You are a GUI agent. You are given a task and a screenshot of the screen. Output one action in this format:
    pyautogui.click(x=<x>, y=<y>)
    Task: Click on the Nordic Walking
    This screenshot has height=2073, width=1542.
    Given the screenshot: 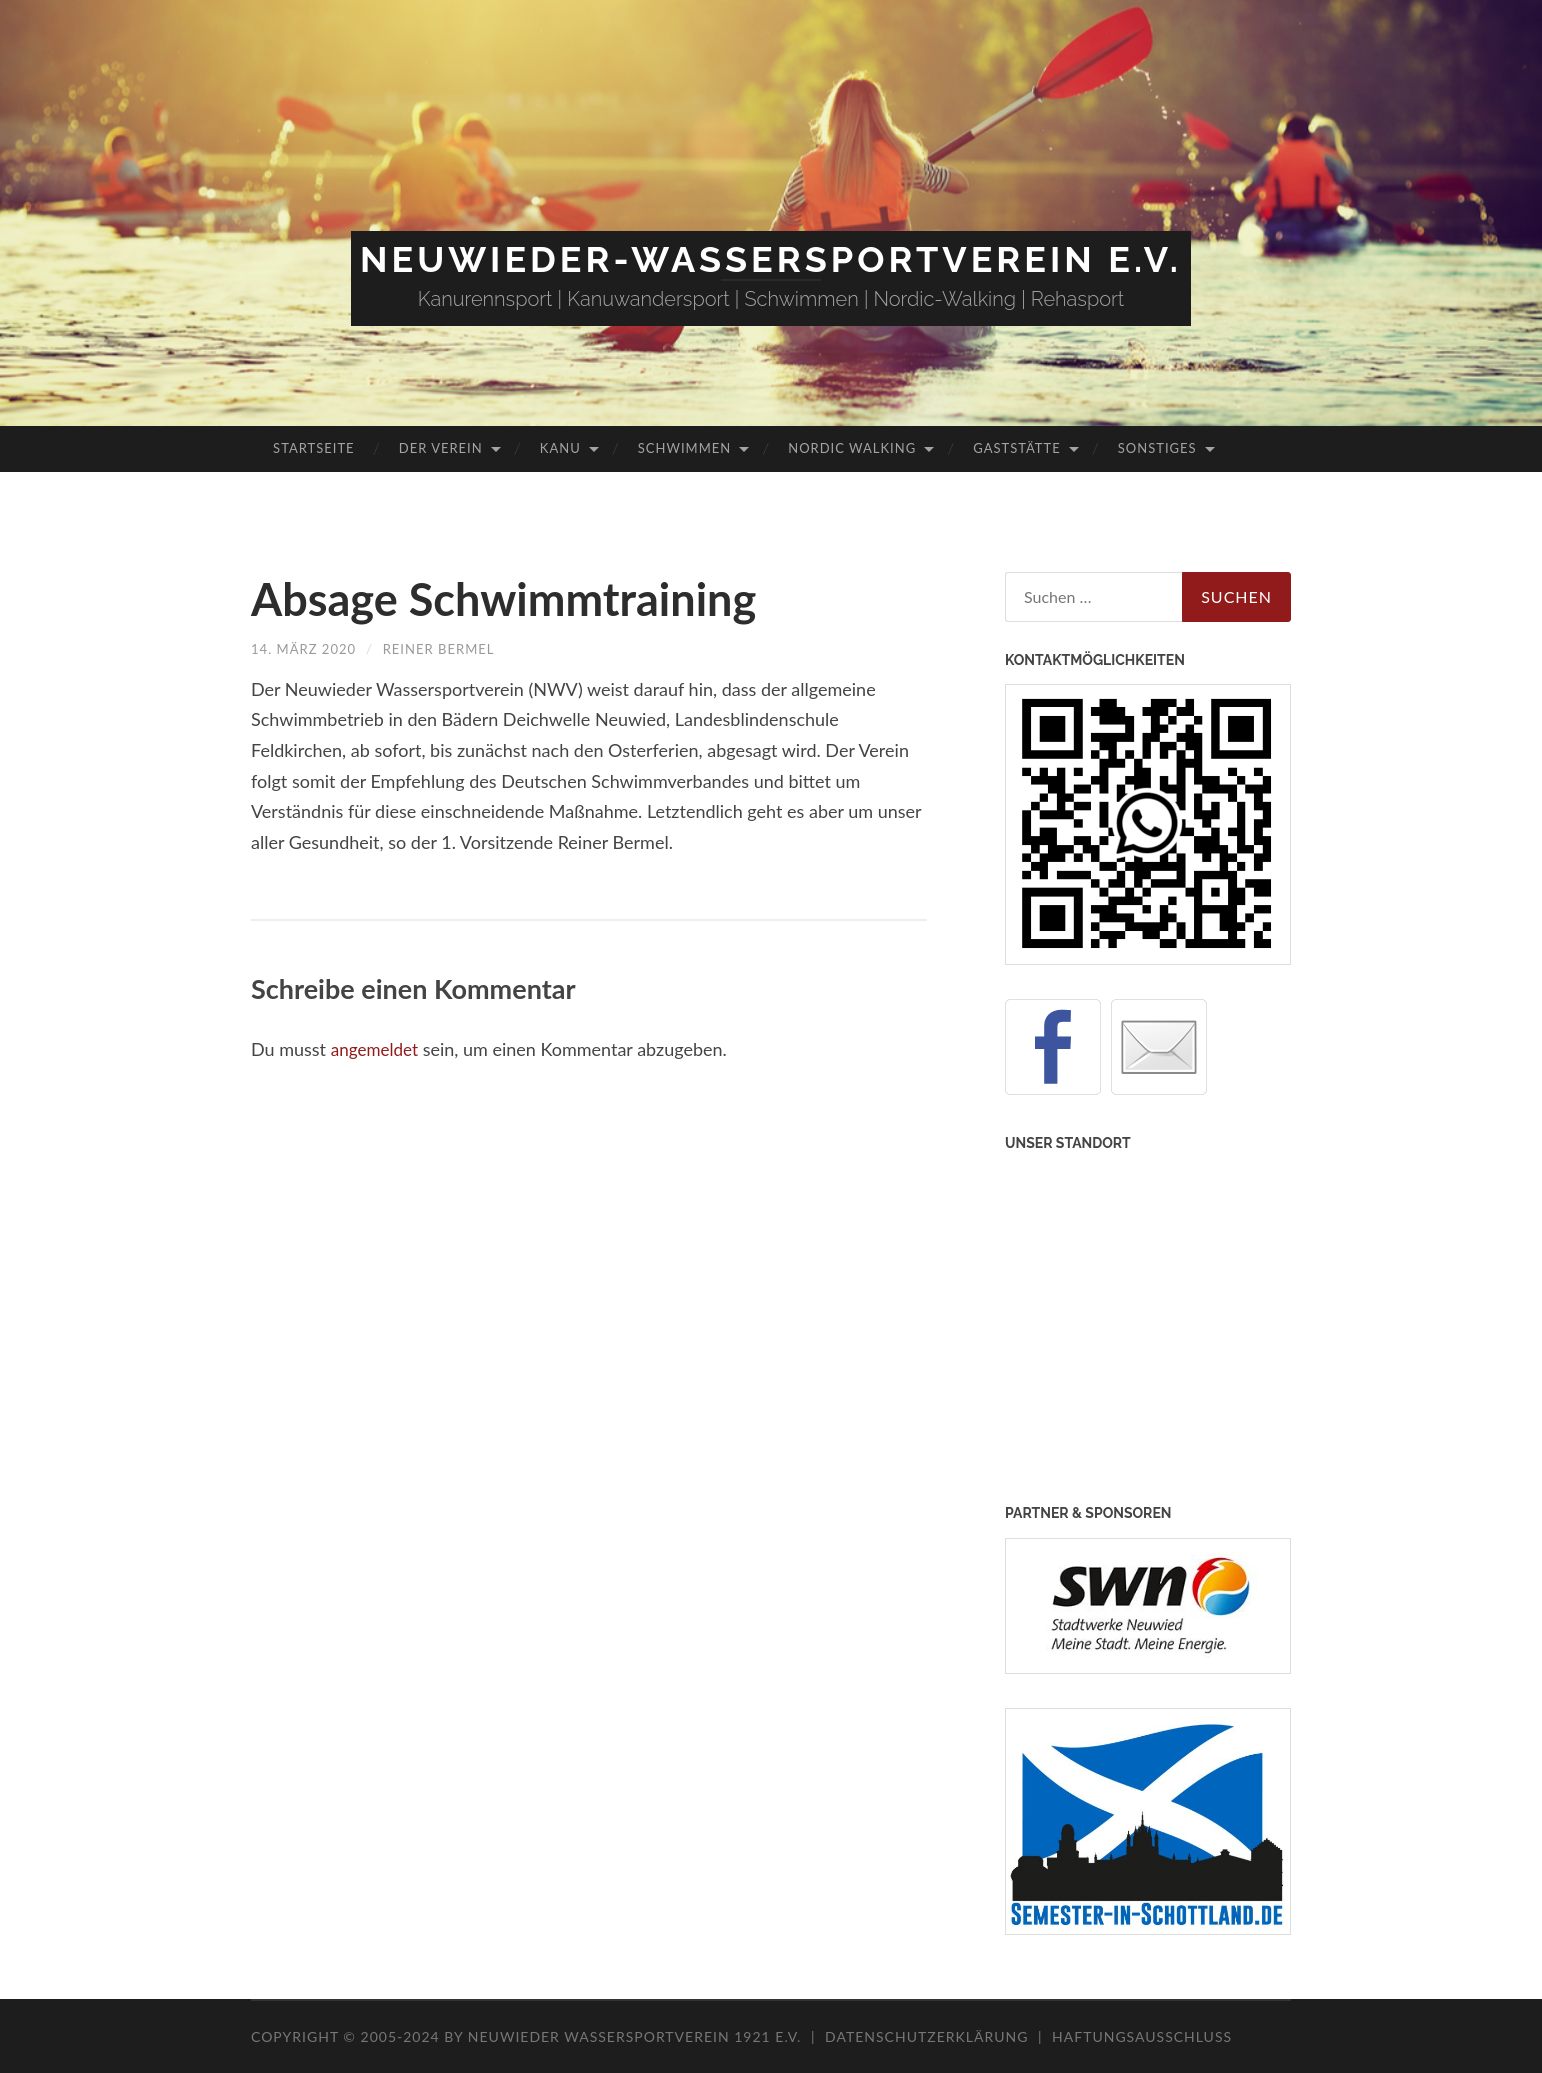 What is the action you would take?
    pyautogui.click(x=852, y=448)
    